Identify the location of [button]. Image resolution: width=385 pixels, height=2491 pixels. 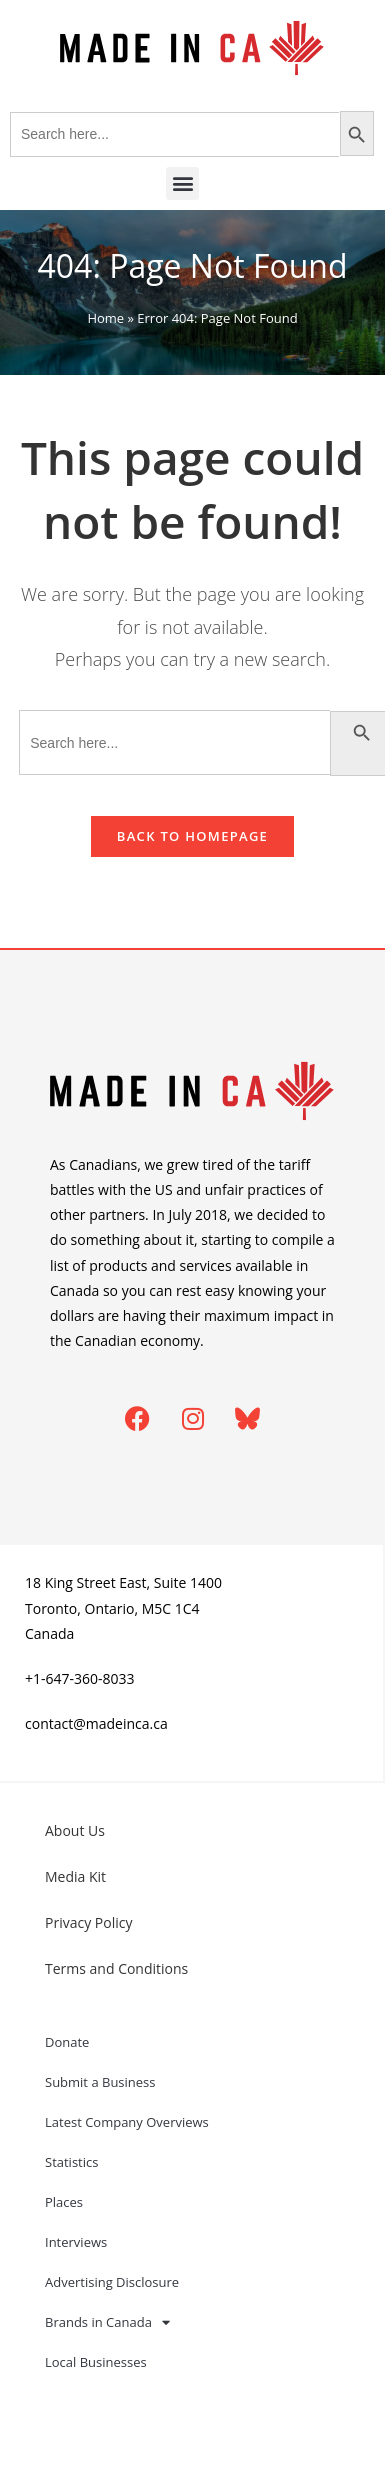
(182, 183).